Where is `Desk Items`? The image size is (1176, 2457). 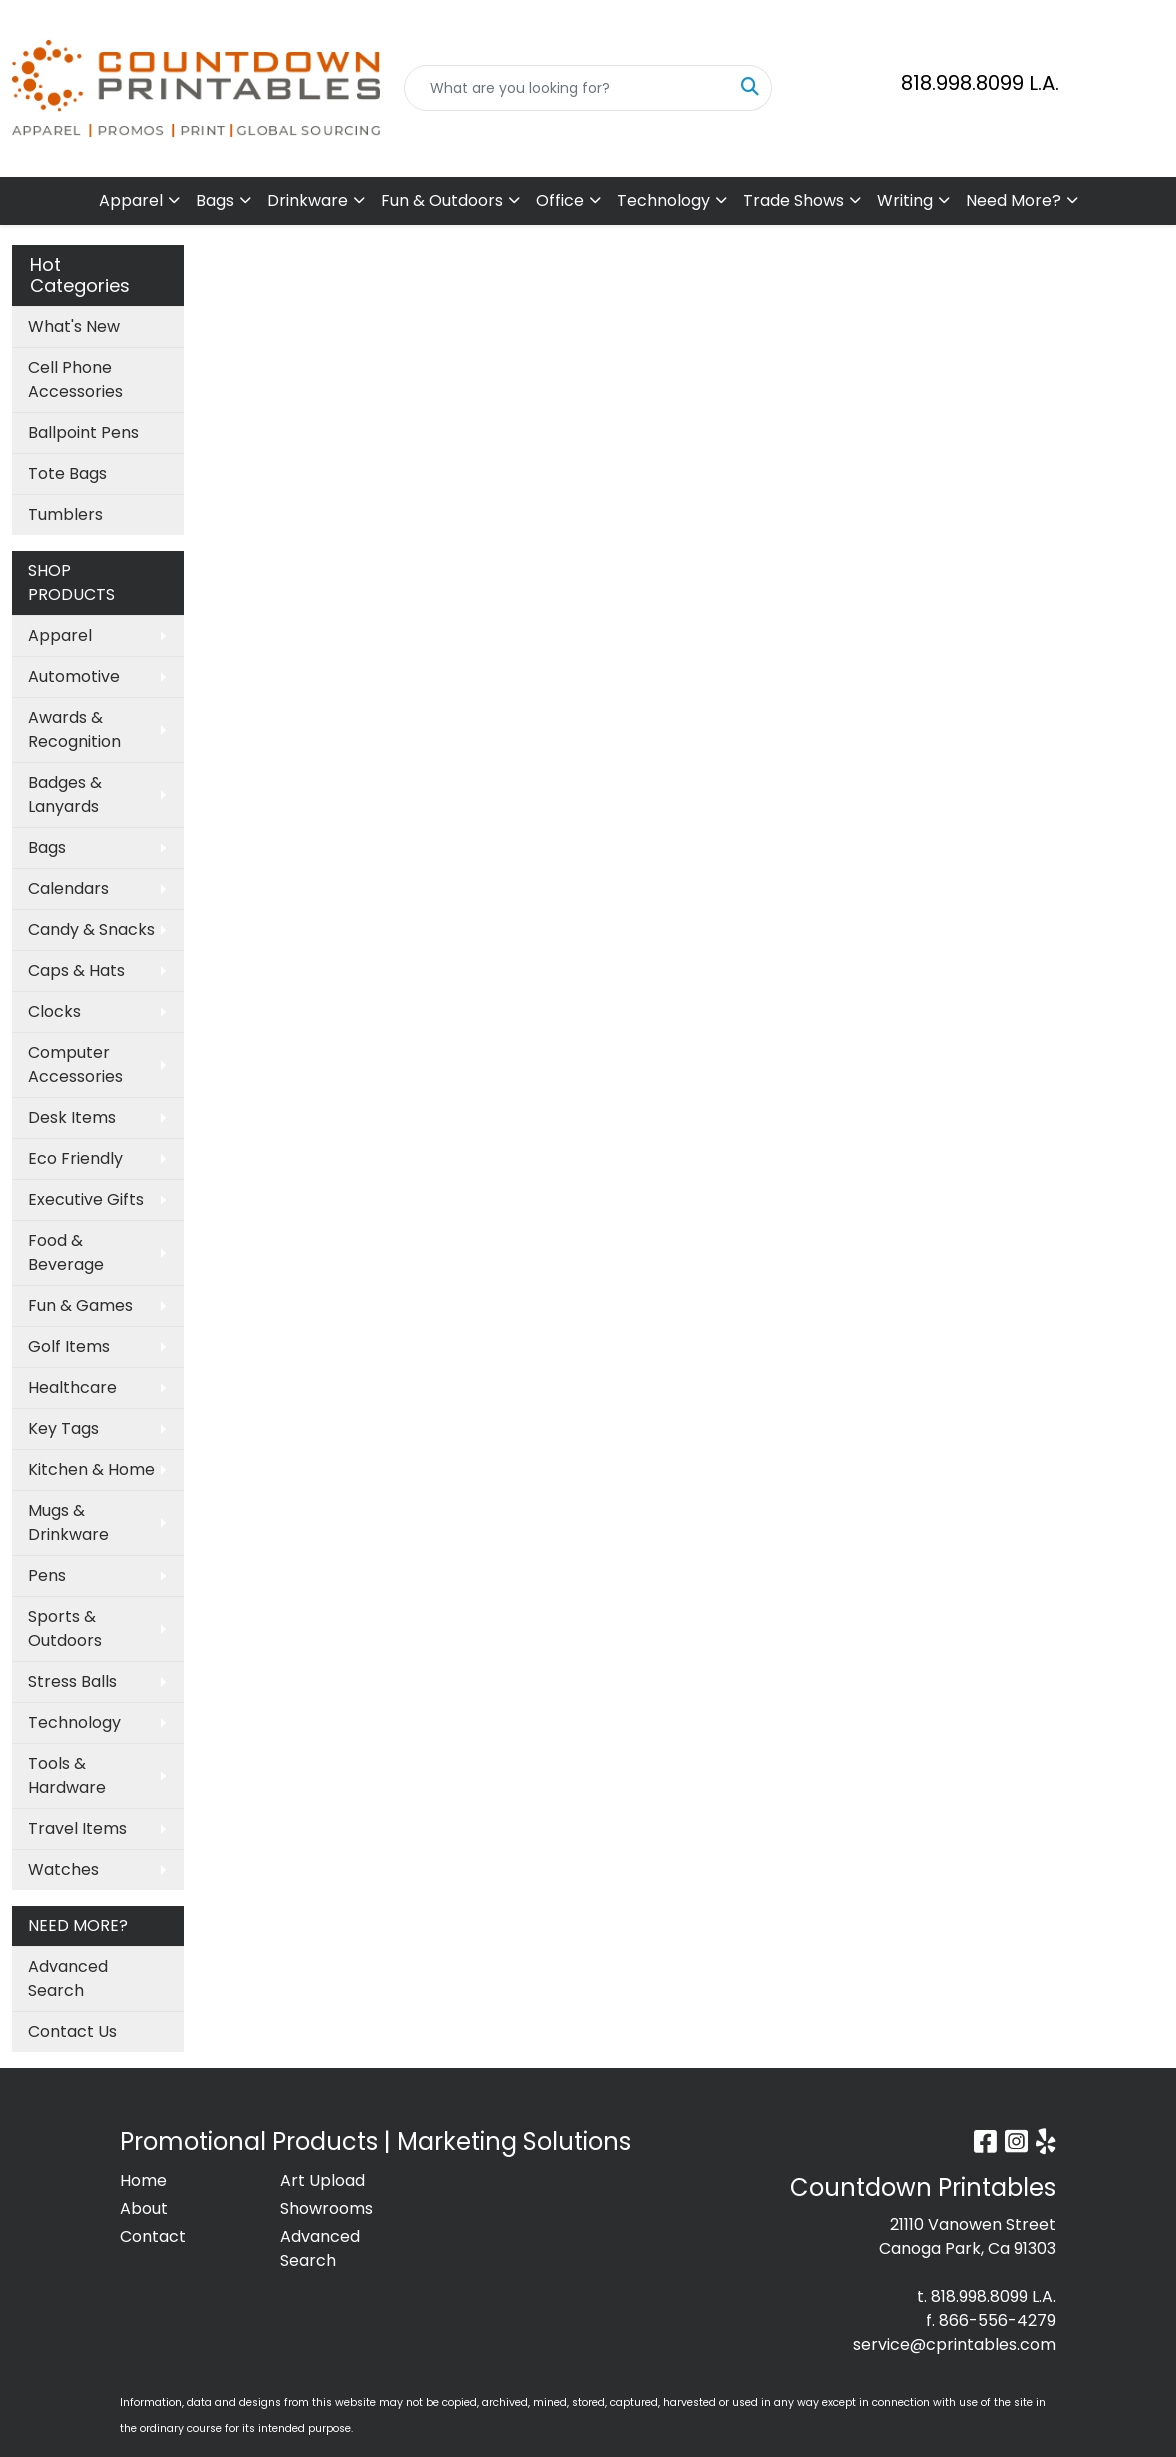
Desk Items is located at coordinates (72, 1117).